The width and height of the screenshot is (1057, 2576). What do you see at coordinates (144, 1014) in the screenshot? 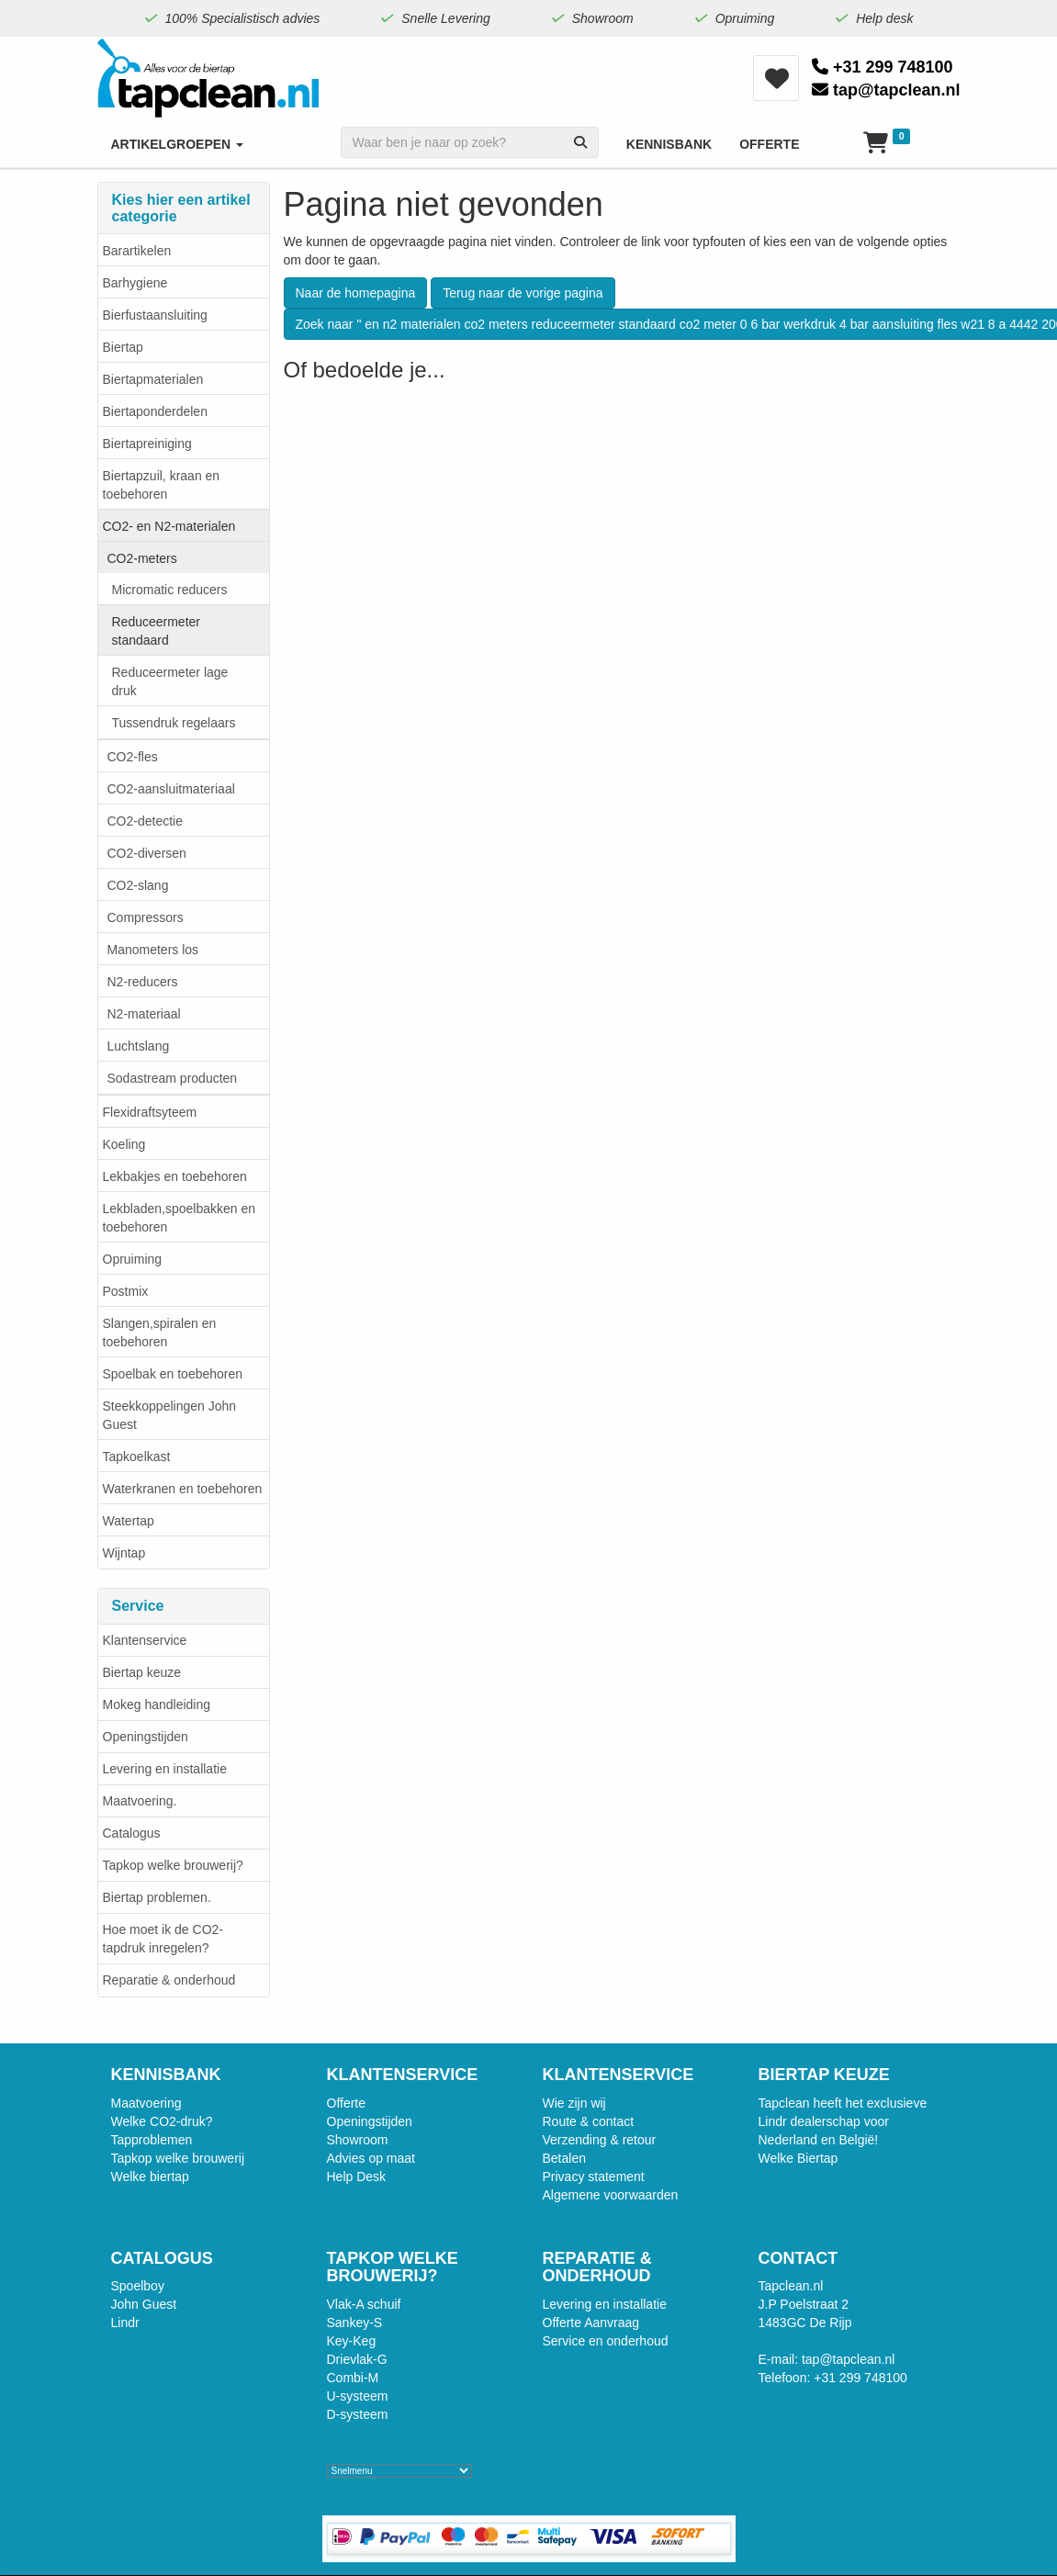
I see `N2-materiaal` at bounding box center [144, 1014].